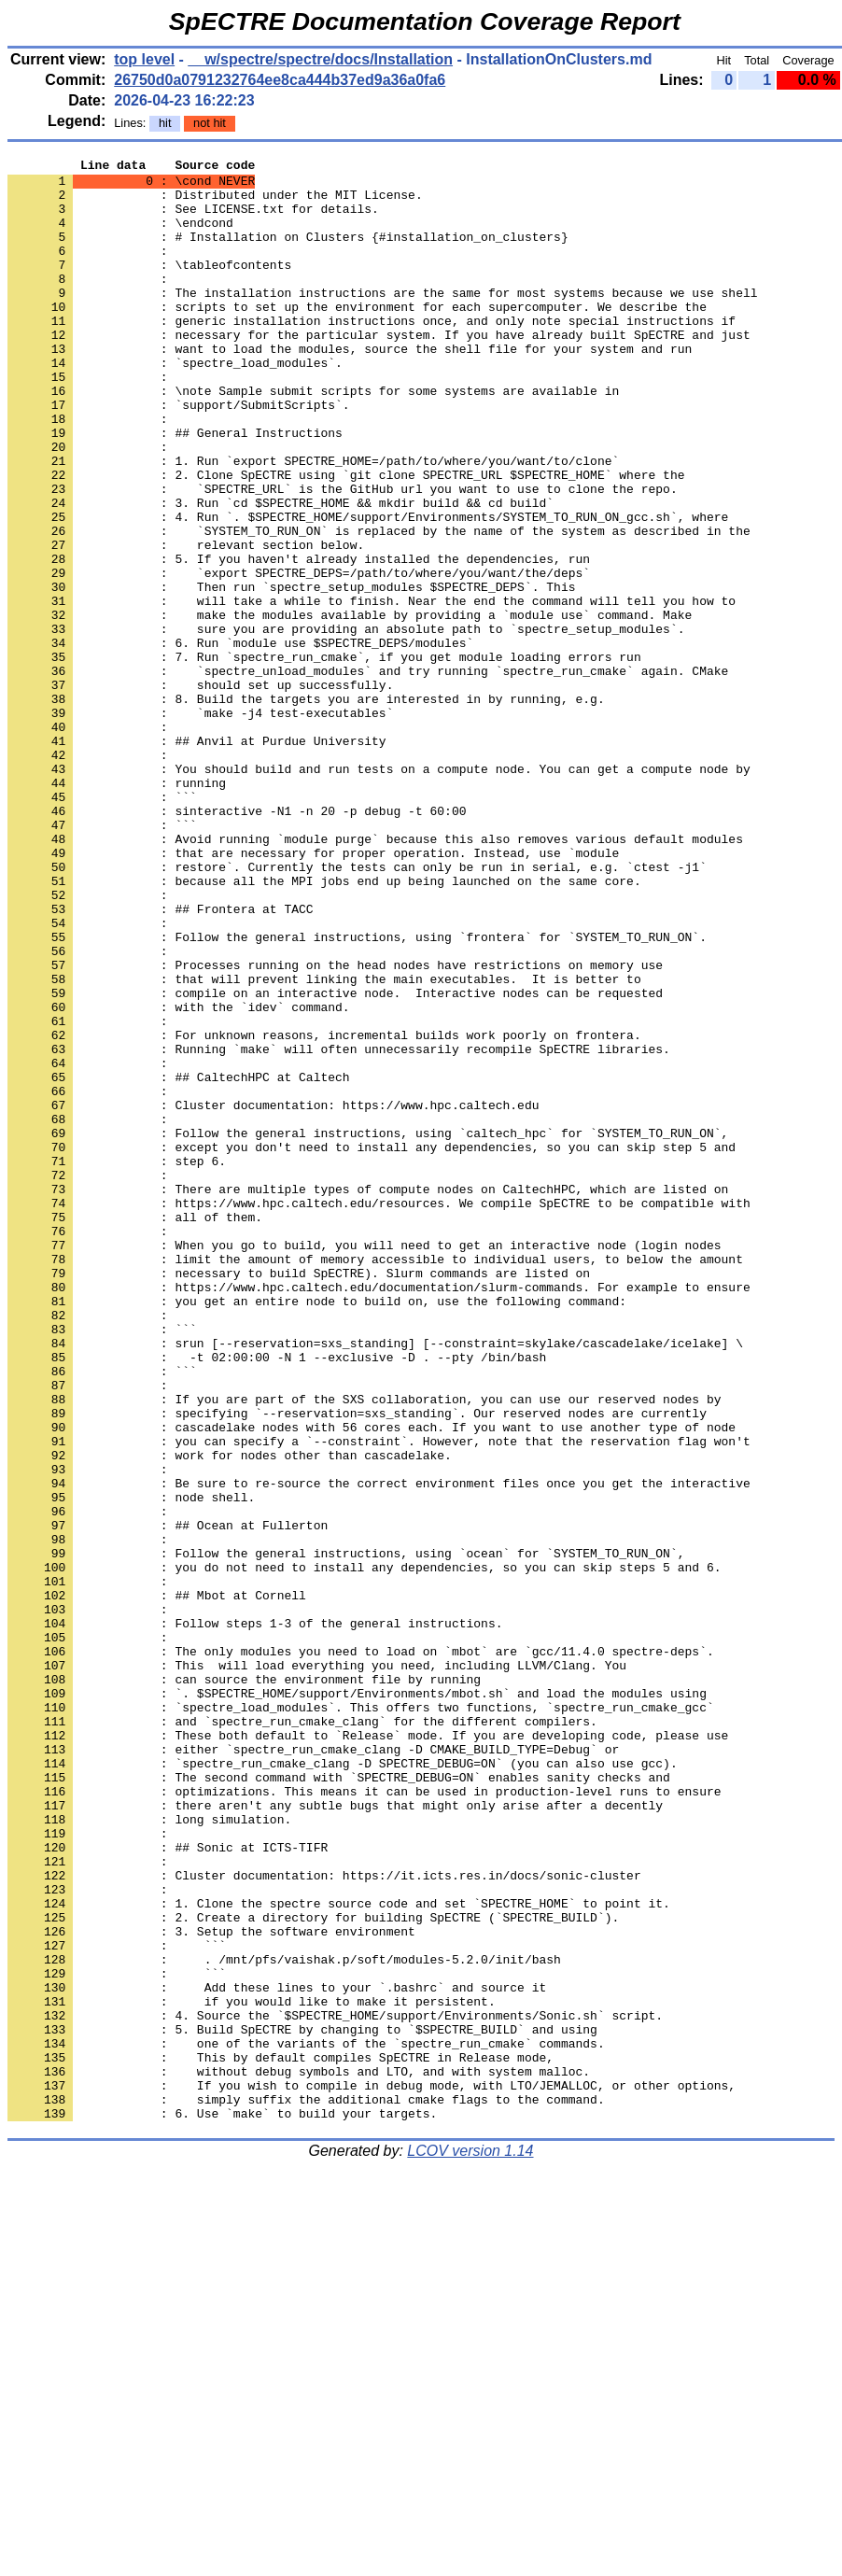  I want to click on : with the `idev` command., so click(178, 1177).